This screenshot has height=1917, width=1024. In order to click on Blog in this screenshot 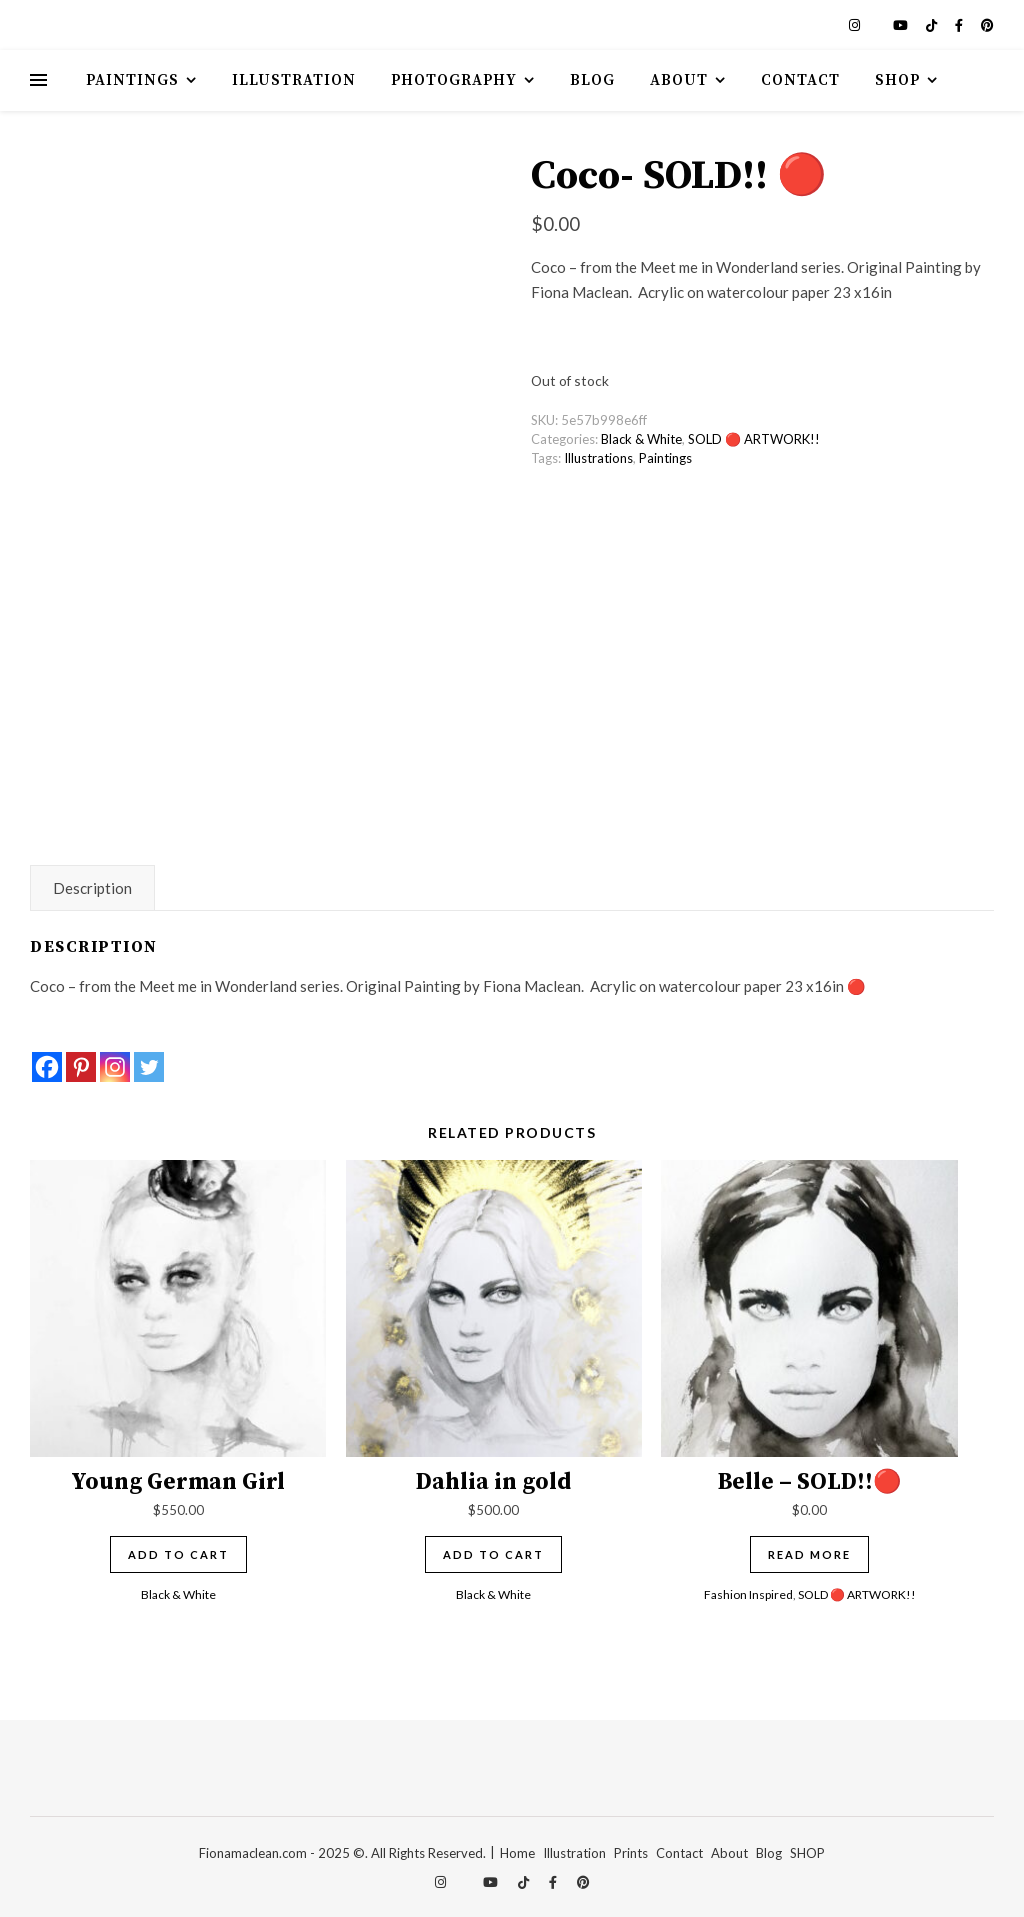, I will do `click(592, 80)`.